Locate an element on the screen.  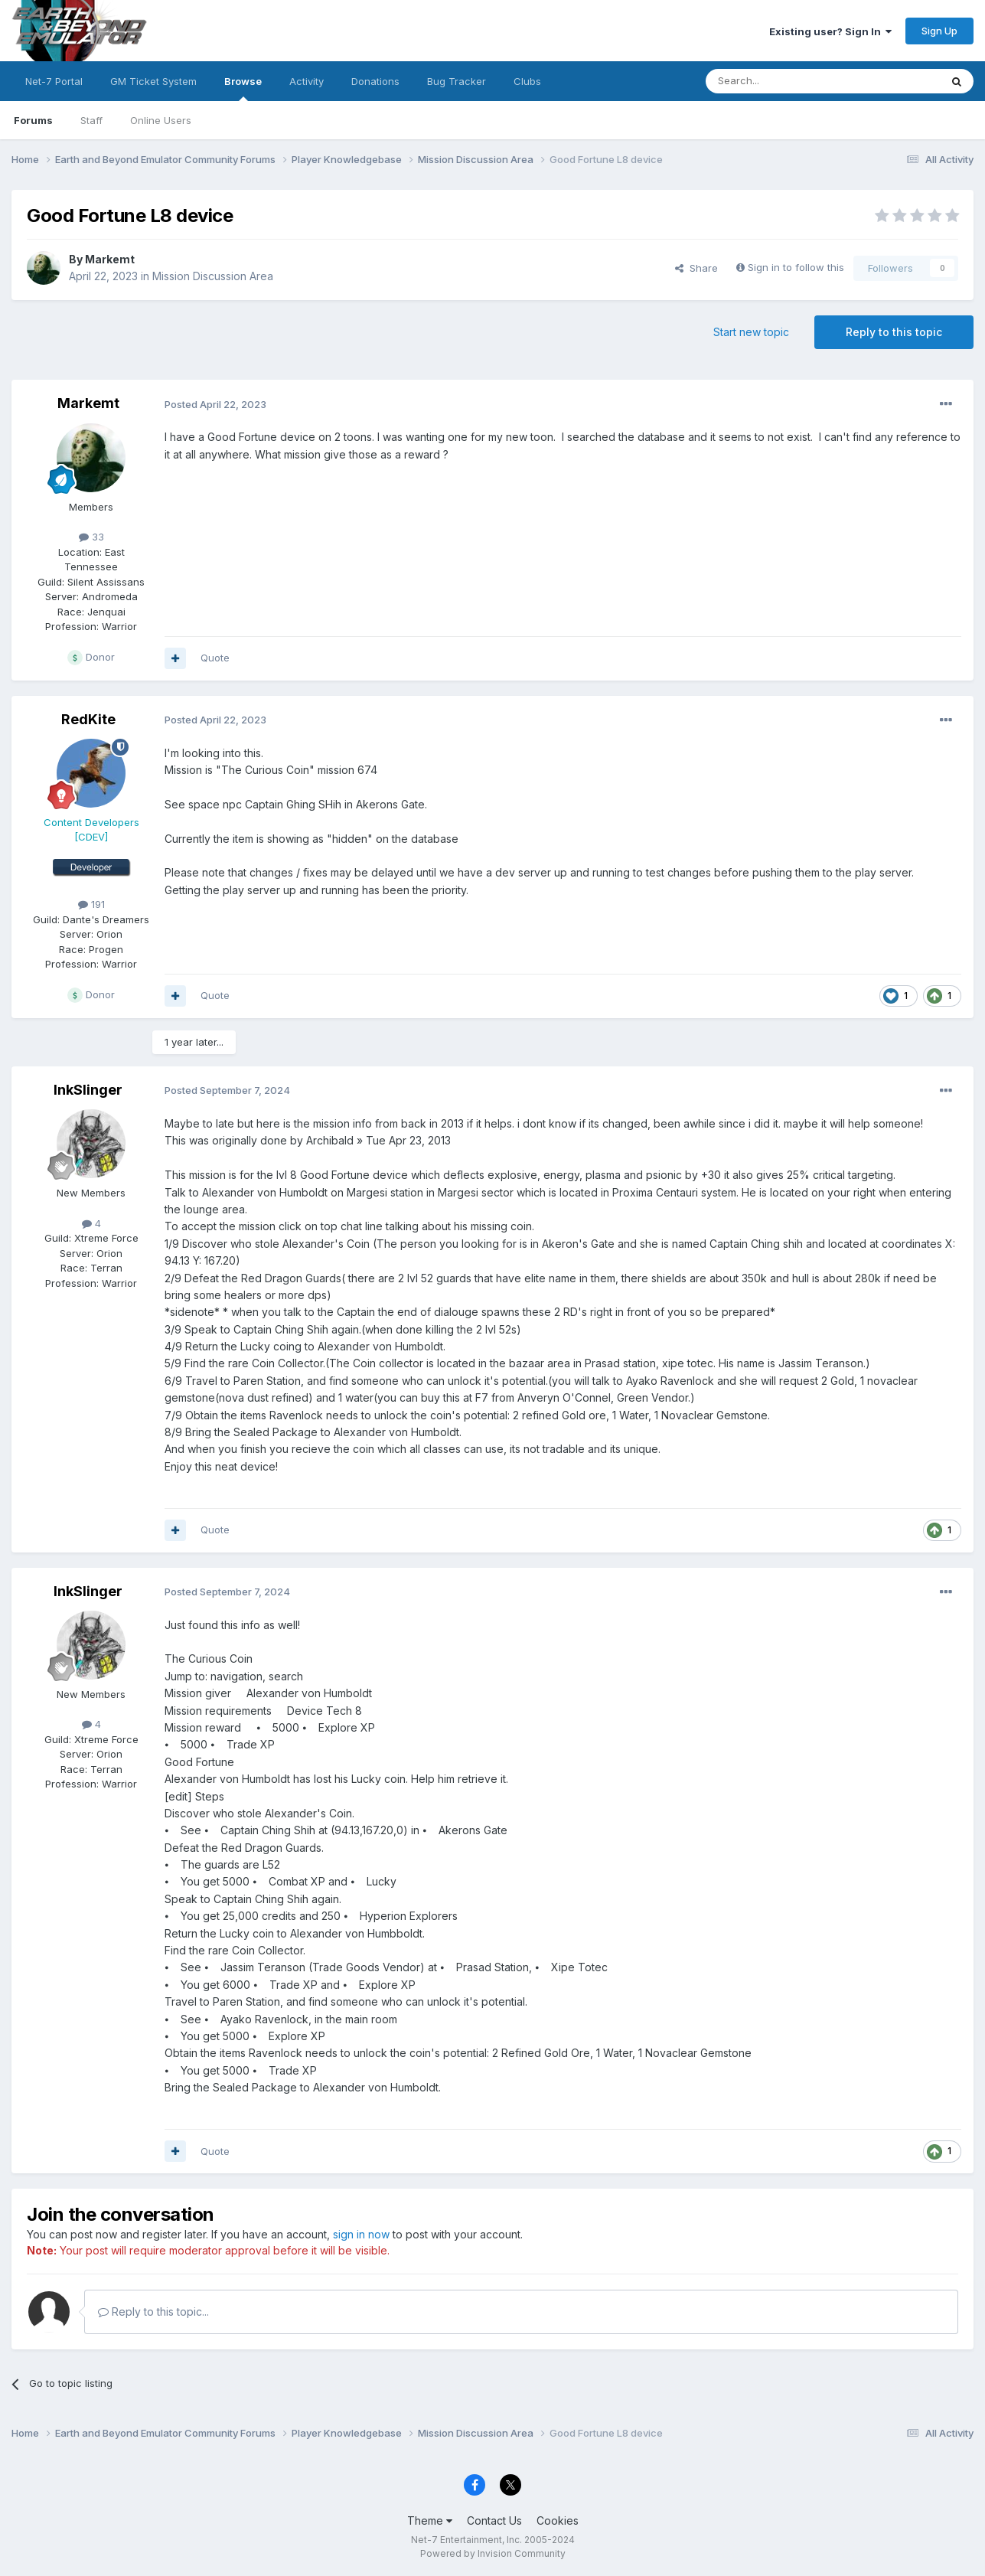
sign in now is located at coordinates (361, 2234).